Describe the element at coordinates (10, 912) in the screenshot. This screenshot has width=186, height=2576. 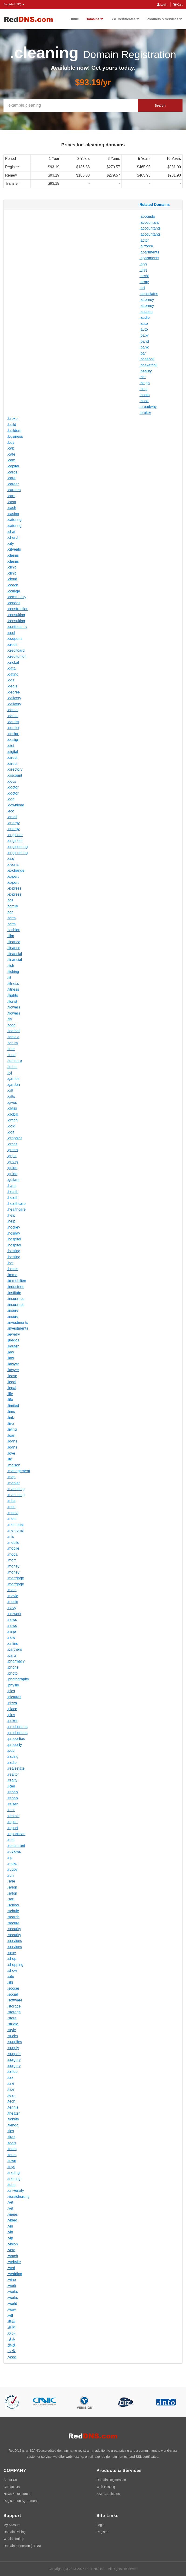
I see `.fan` at that location.